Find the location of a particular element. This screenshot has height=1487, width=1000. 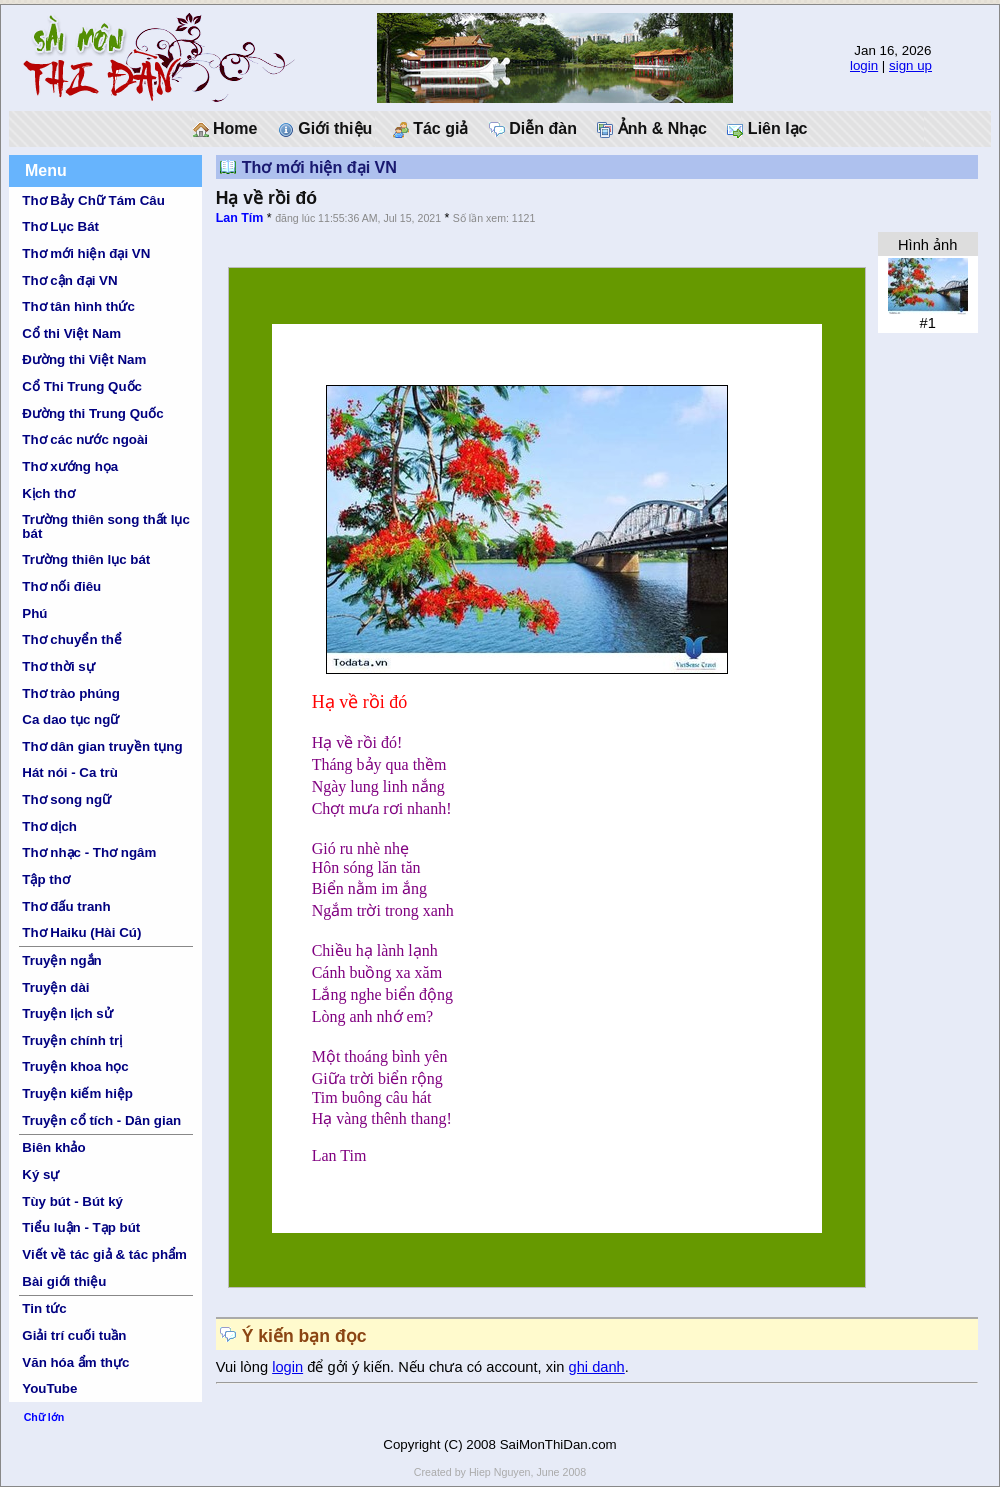

Thơ cận đại VN is located at coordinates (69, 280).